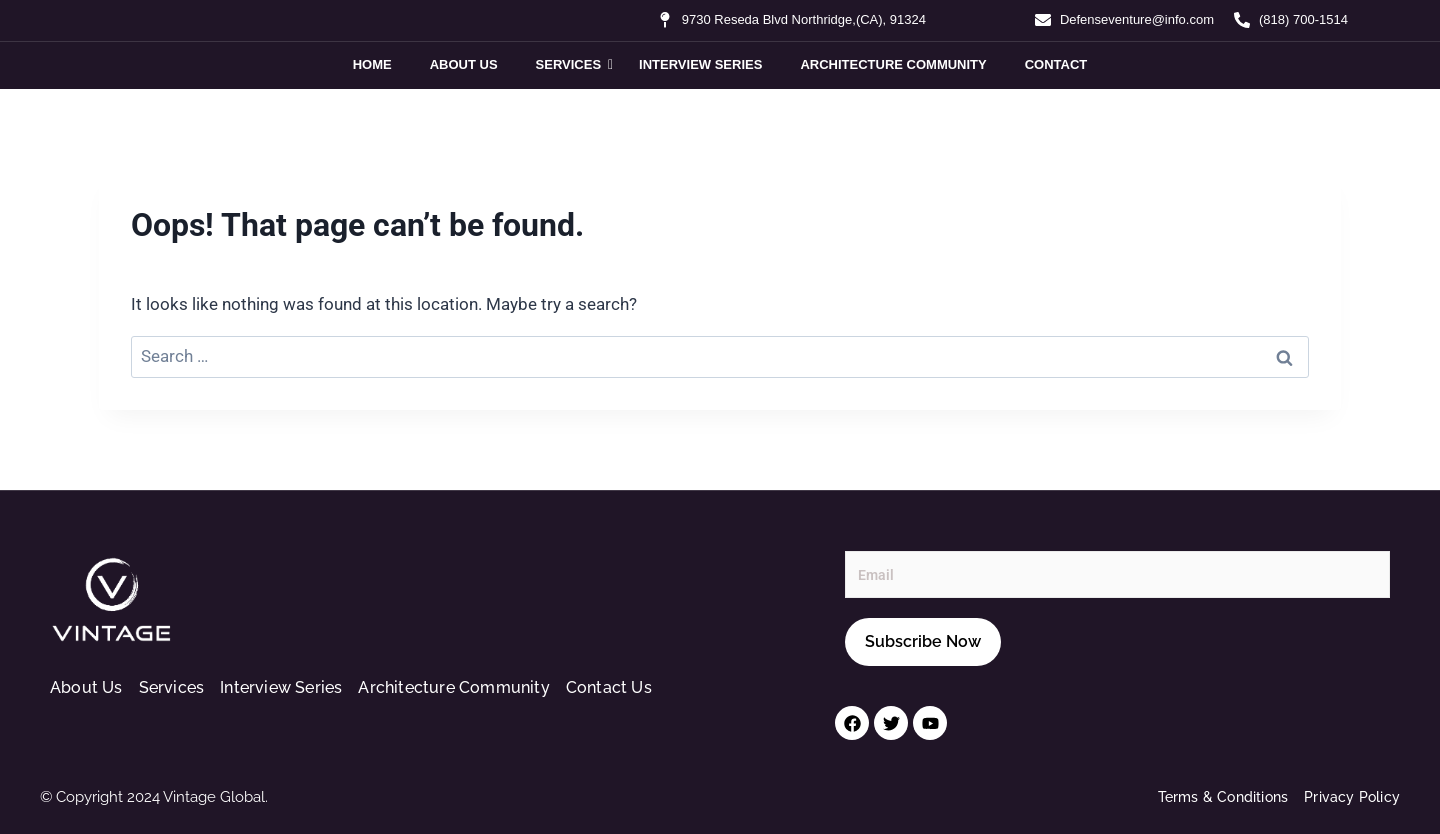 Image resolution: width=1440 pixels, height=834 pixels. I want to click on Architecture Community, so click(893, 64).